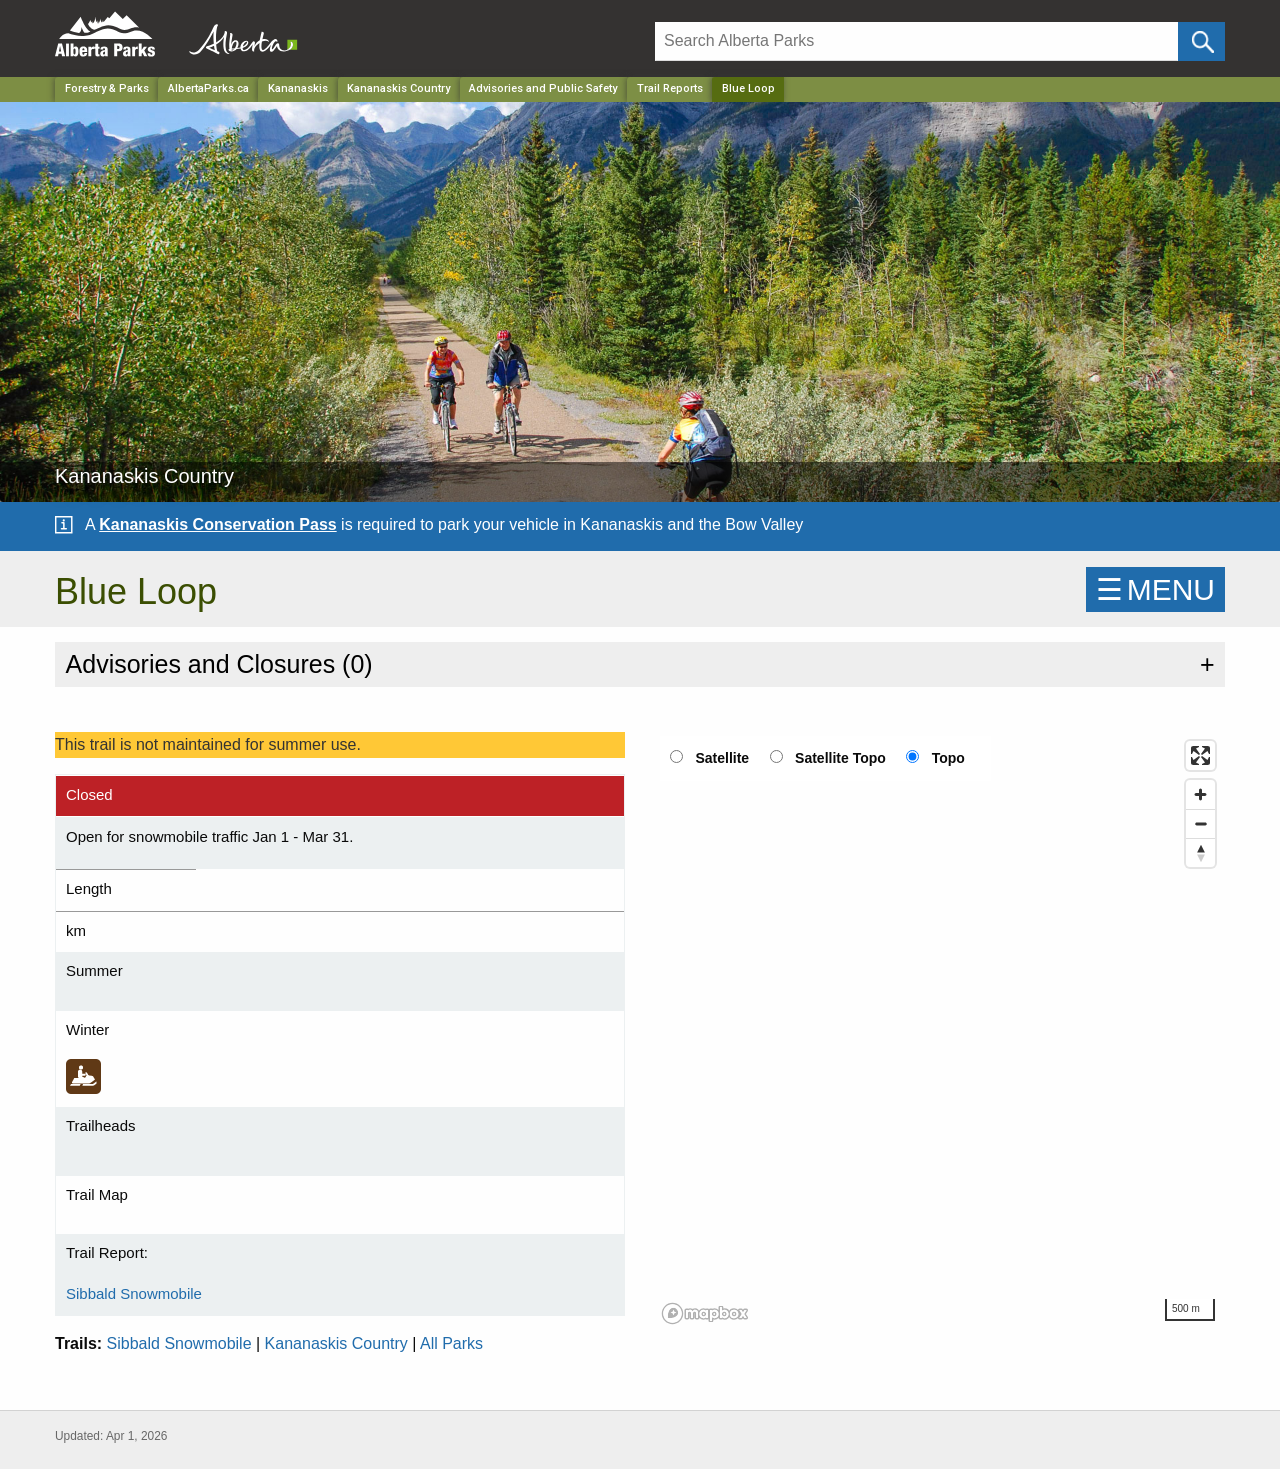 The width and height of the screenshot is (1280, 1469). What do you see at coordinates (217, 524) in the screenshot?
I see `Kananaskis Conservation Pass` at bounding box center [217, 524].